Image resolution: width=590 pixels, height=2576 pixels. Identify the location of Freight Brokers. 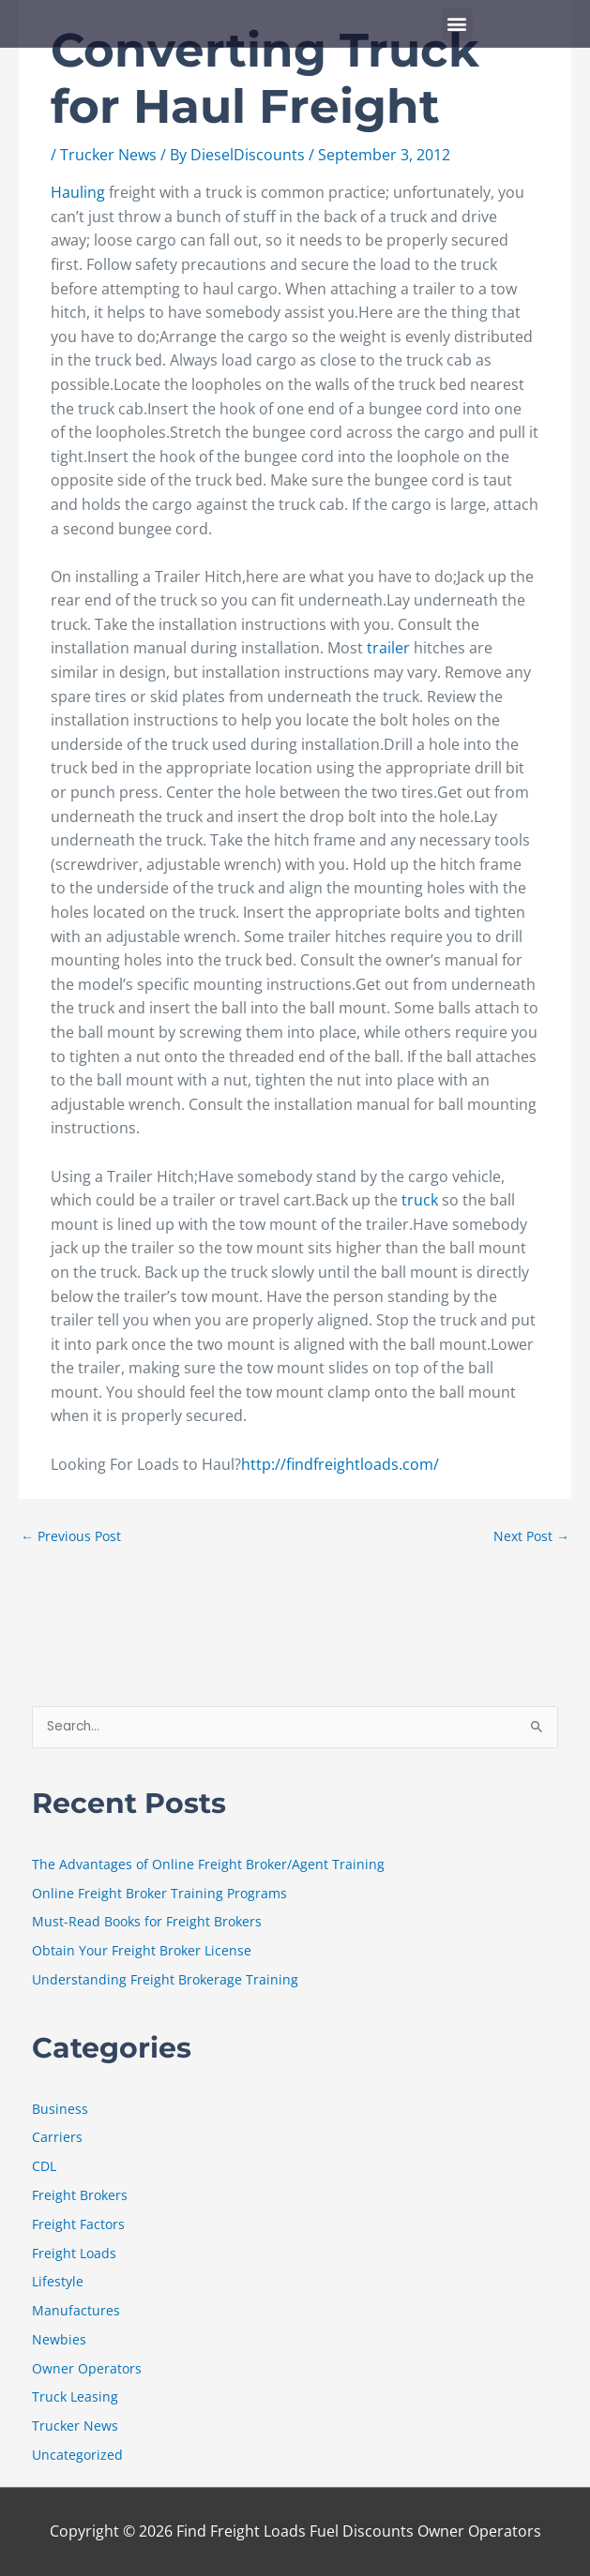
(80, 2195).